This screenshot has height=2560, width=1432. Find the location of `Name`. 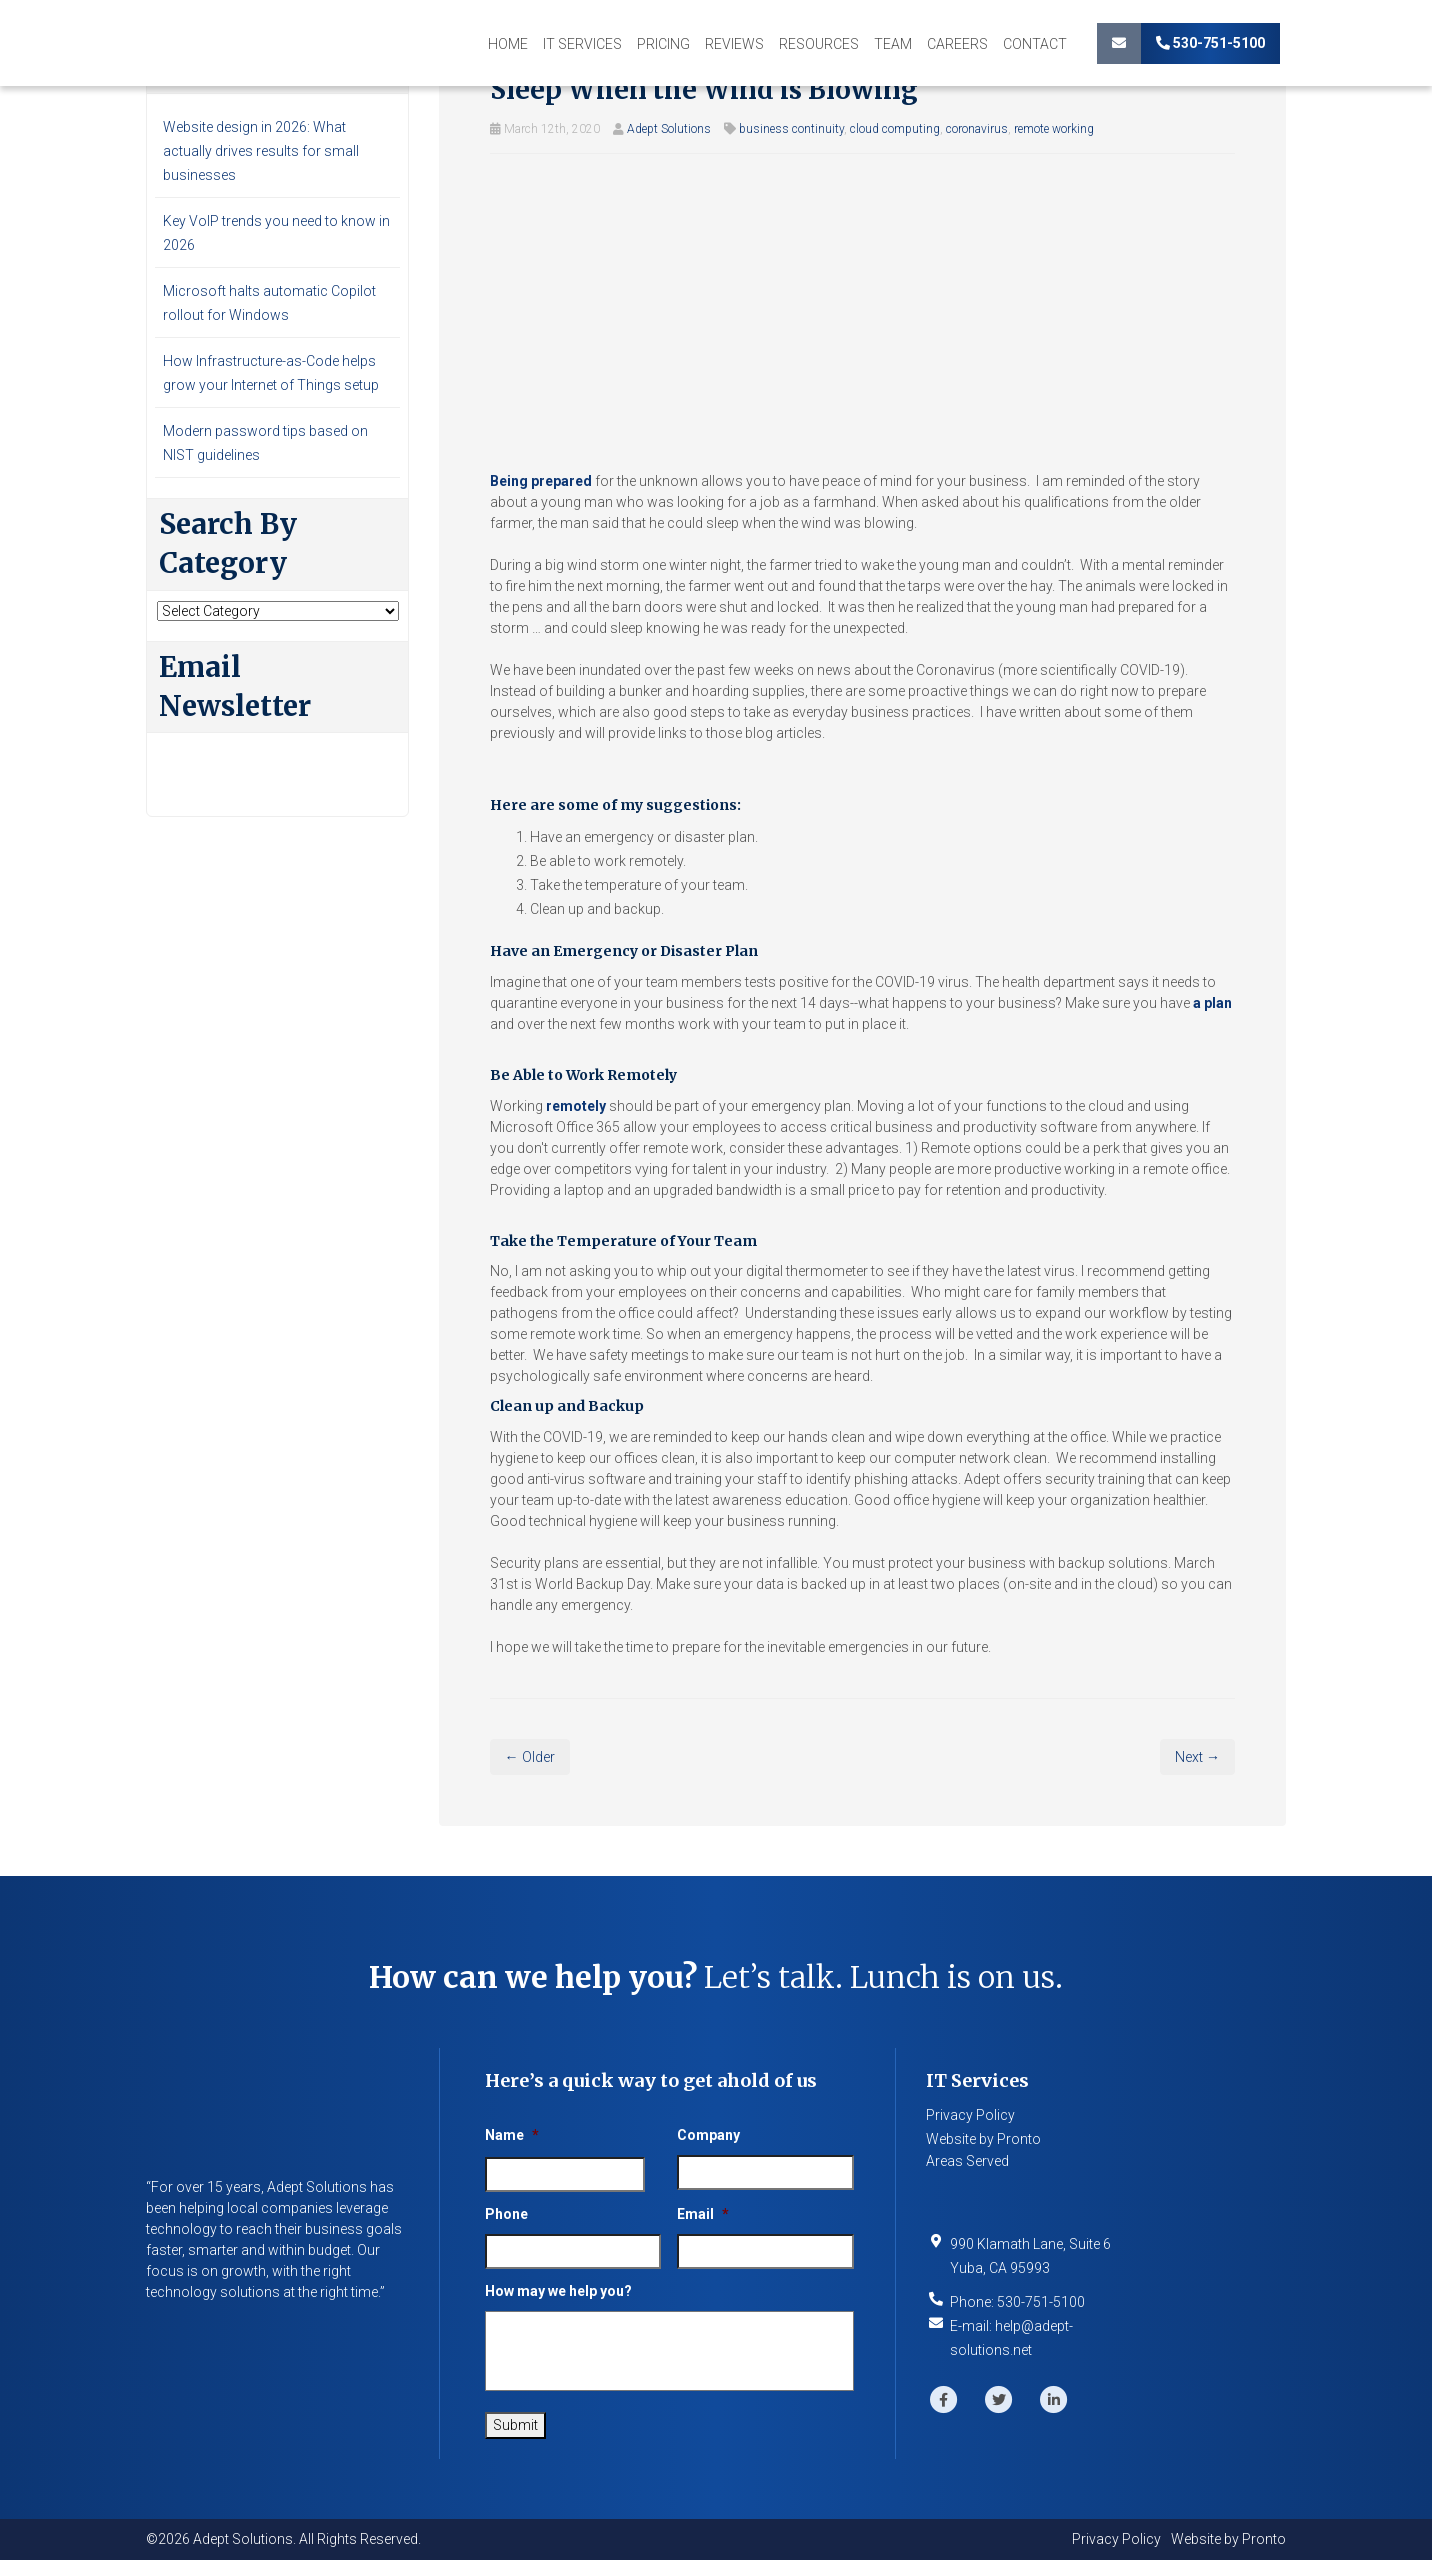

Name is located at coordinates (512, 2135).